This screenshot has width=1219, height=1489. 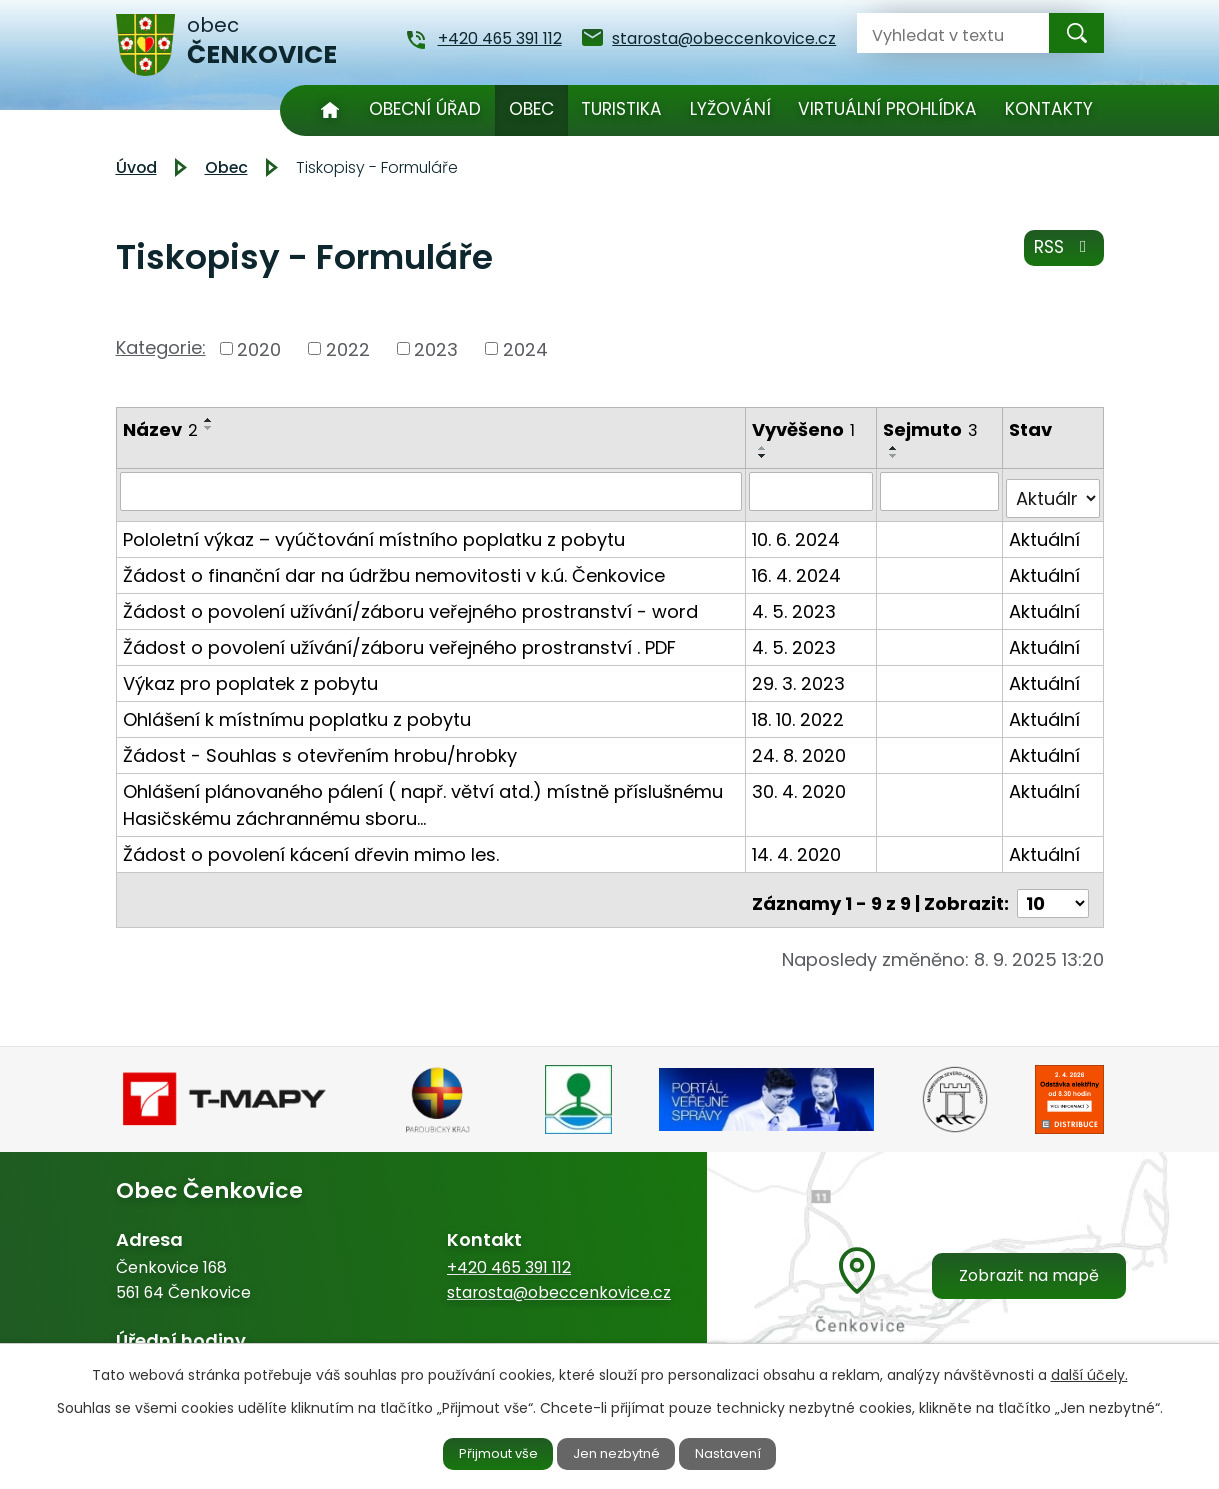 I want to click on [Seřadit podle Sejmuto sestupně], so click(x=895, y=456).